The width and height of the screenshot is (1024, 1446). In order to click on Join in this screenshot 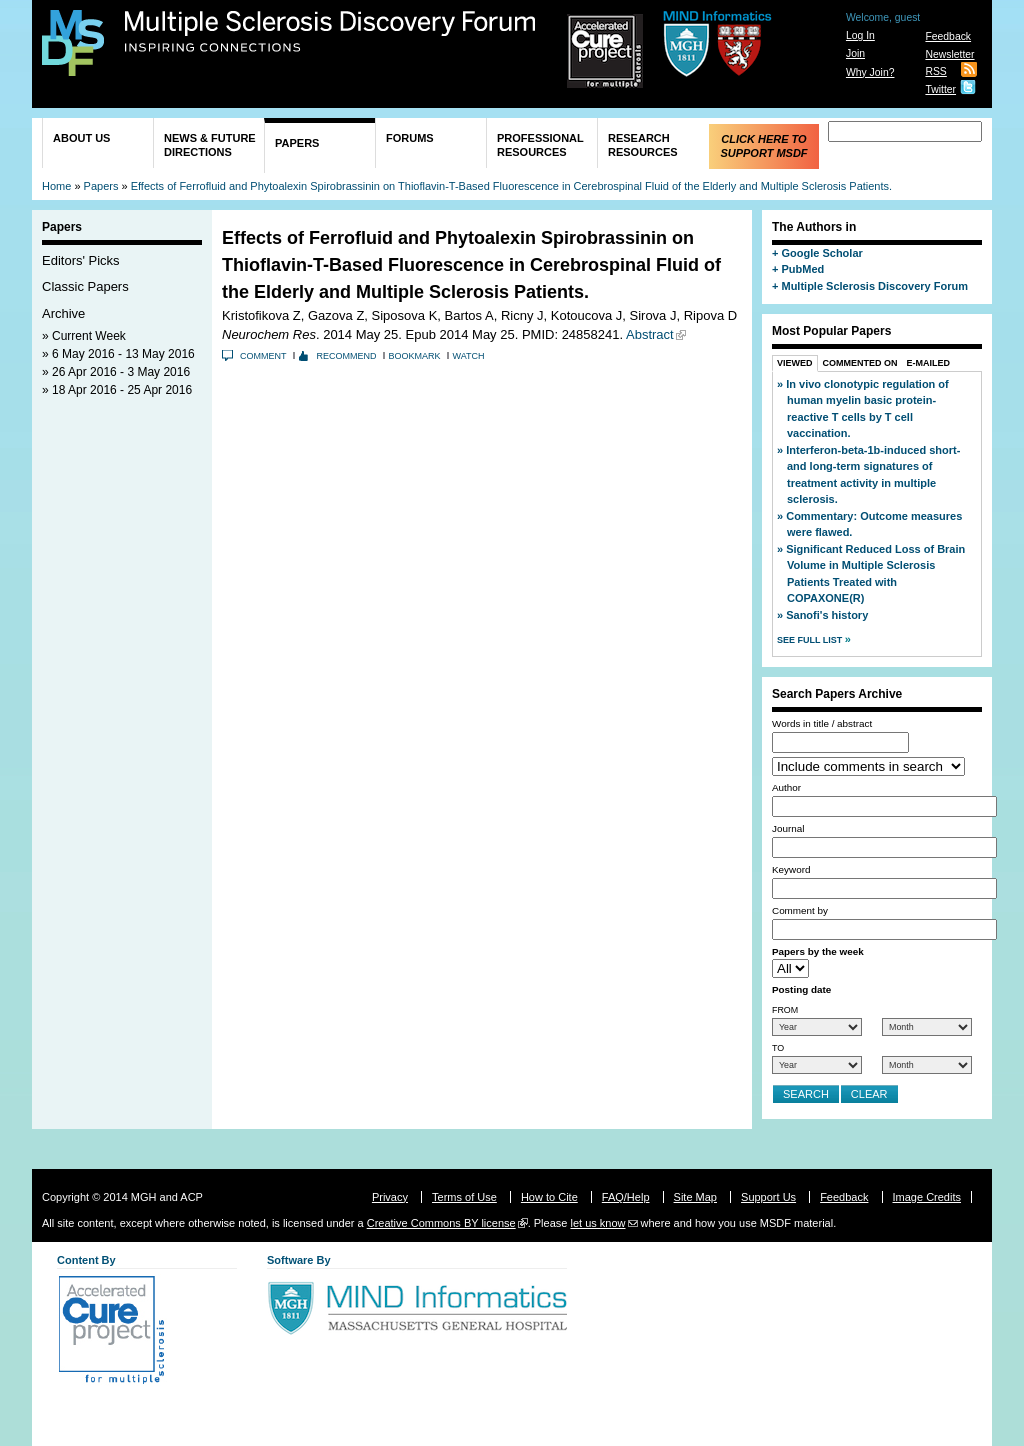, I will do `click(855, 53)`.